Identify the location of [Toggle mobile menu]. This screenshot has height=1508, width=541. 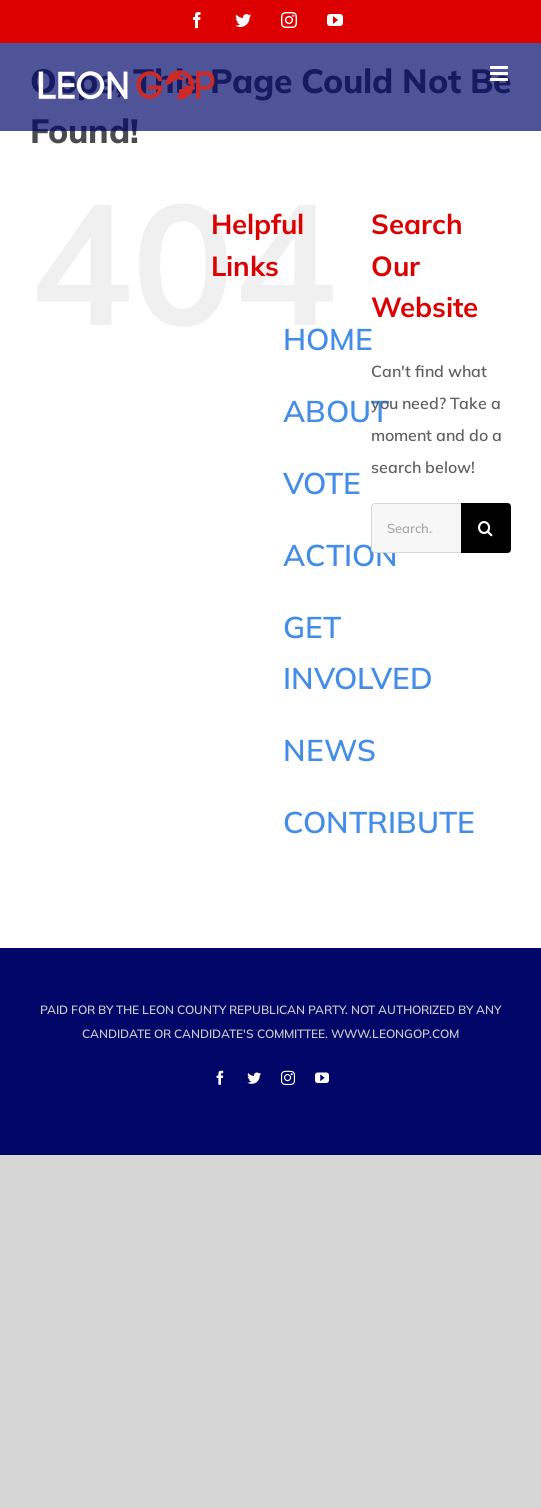
(500, 73).